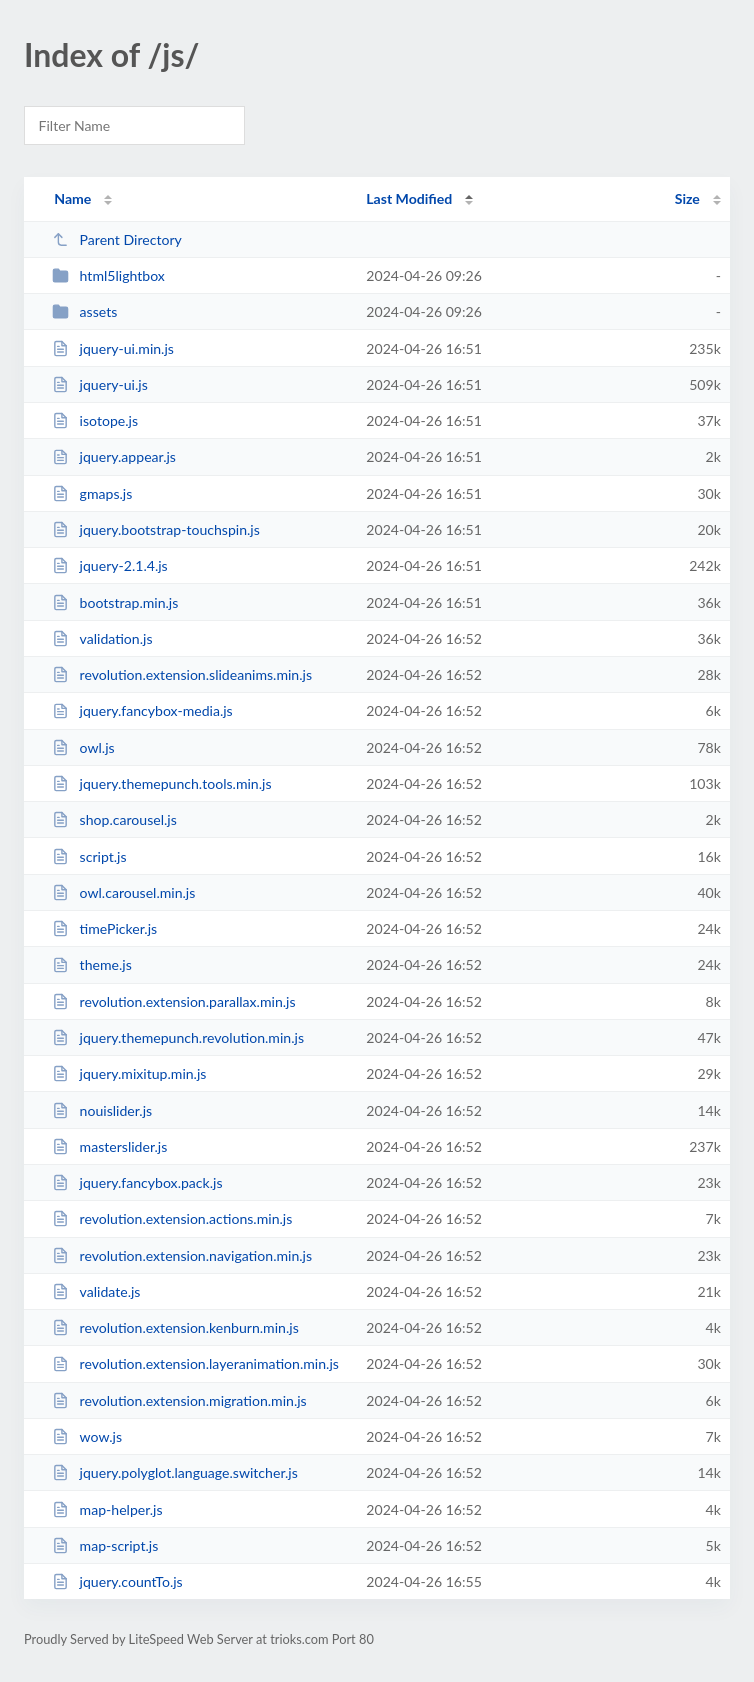 This screenshot has height=1682, width=754. I want to click on jquery.themepunch.tools.min.js, so click(161, 783).